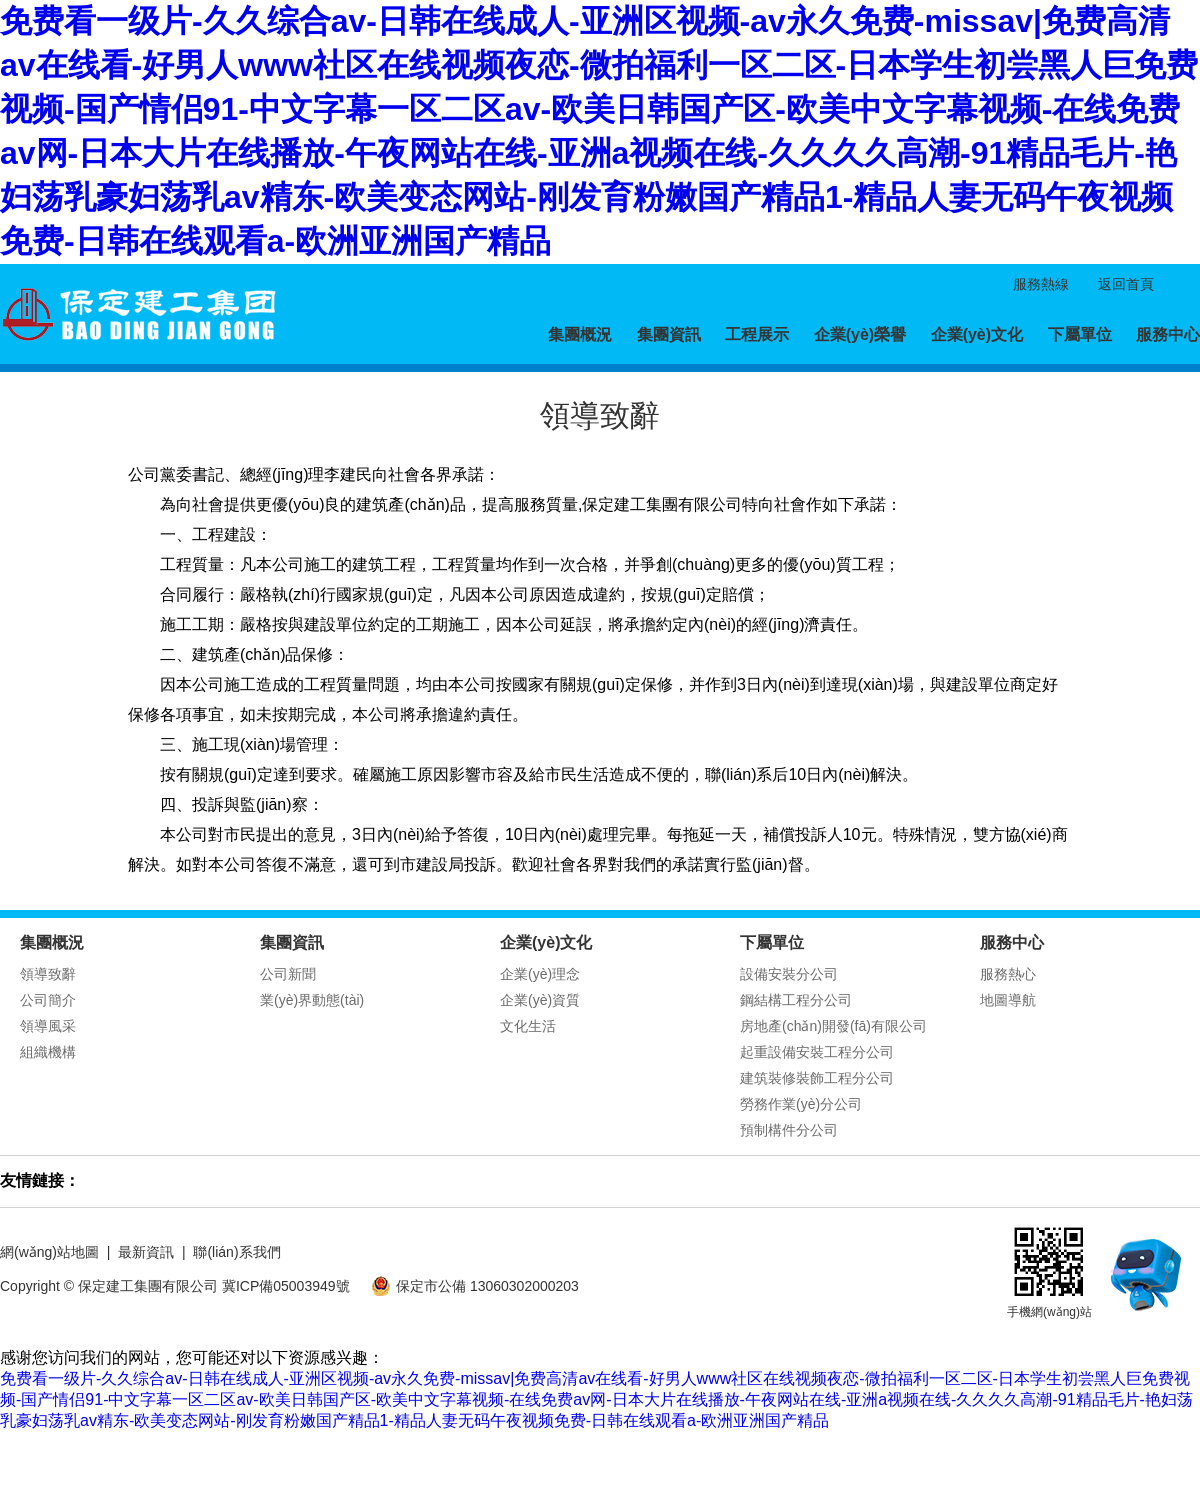 The width and height of the screenshot is (1200, 1497). Describe the element at coordinates (48, 1052) in the screenshot. I see `組織機構` at that location.